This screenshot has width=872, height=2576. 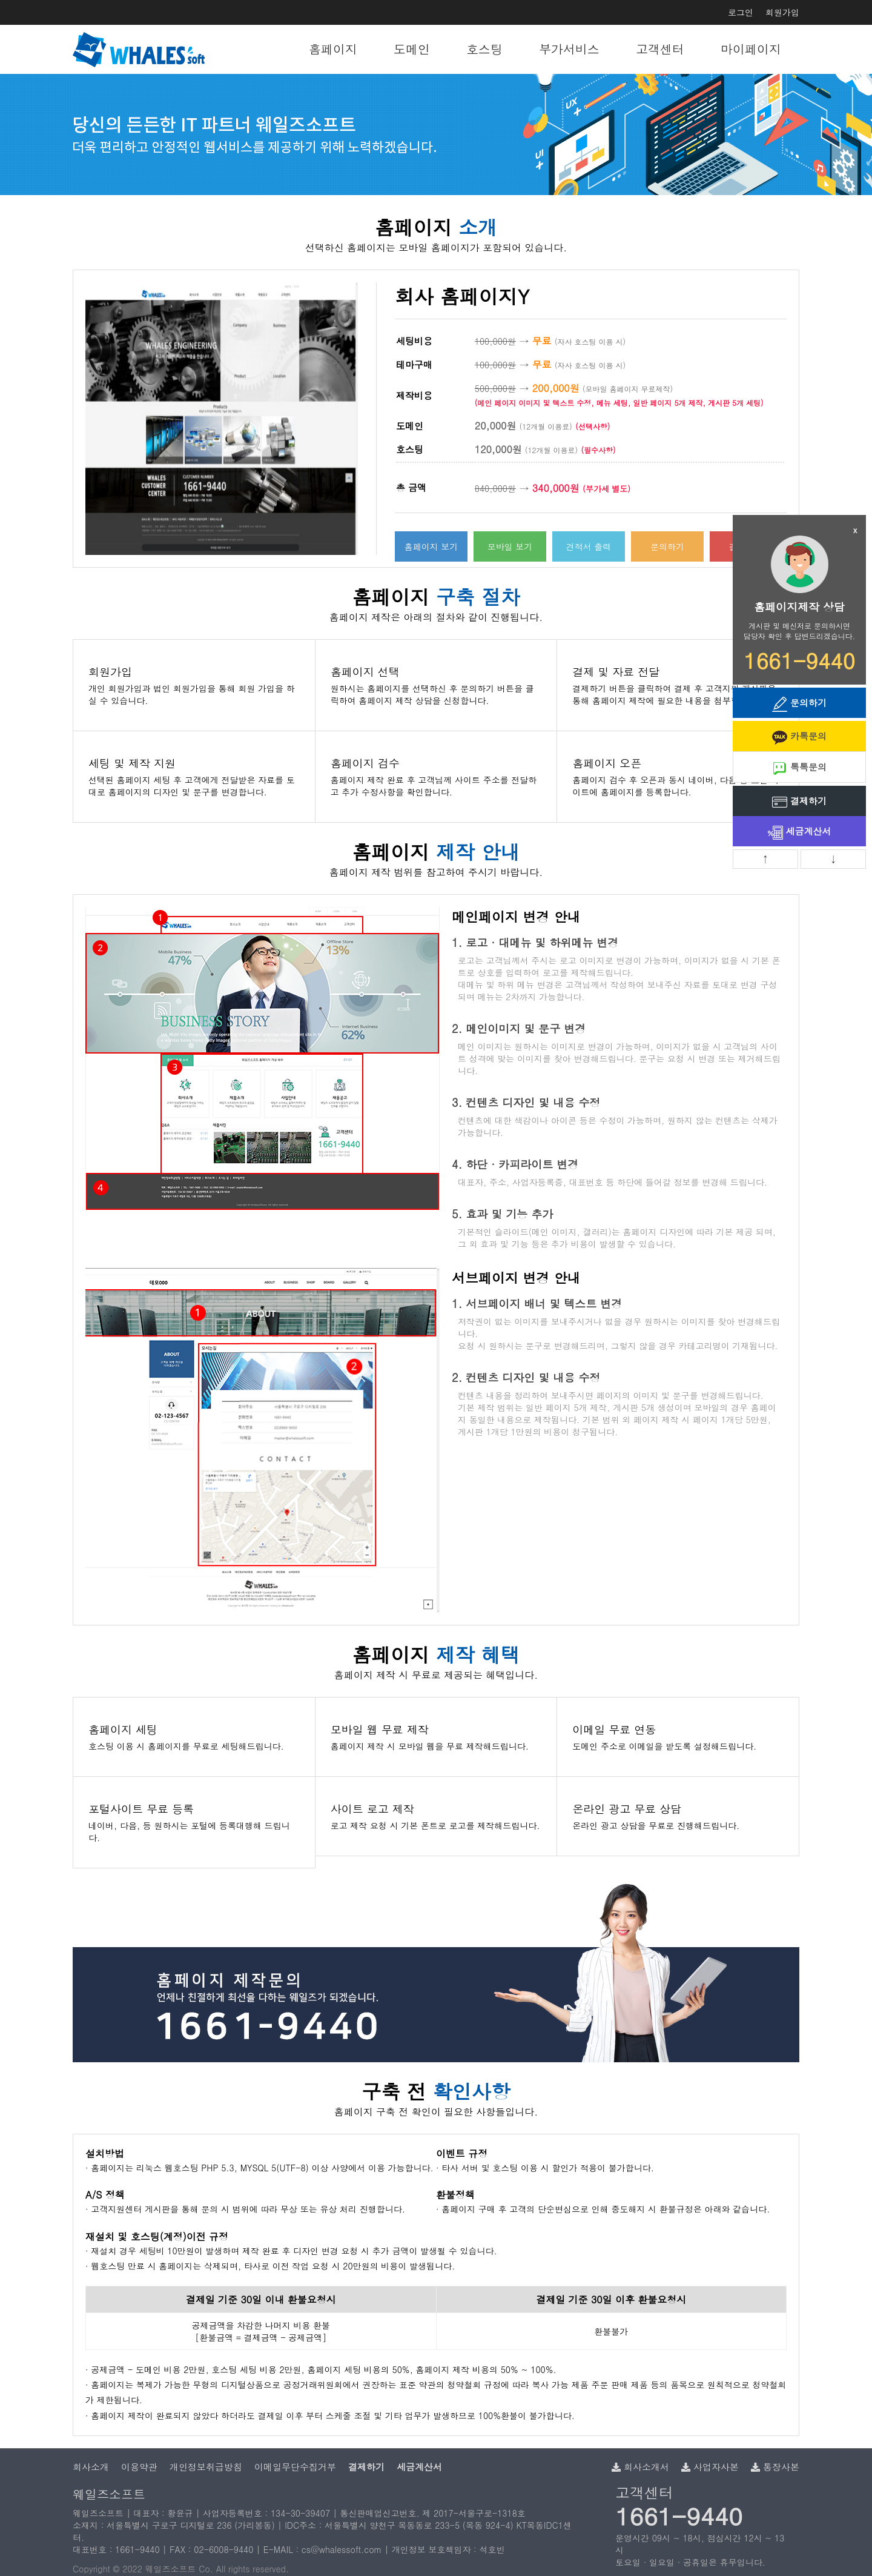 I want to click on 회원가입, so click(x=782, y=12).